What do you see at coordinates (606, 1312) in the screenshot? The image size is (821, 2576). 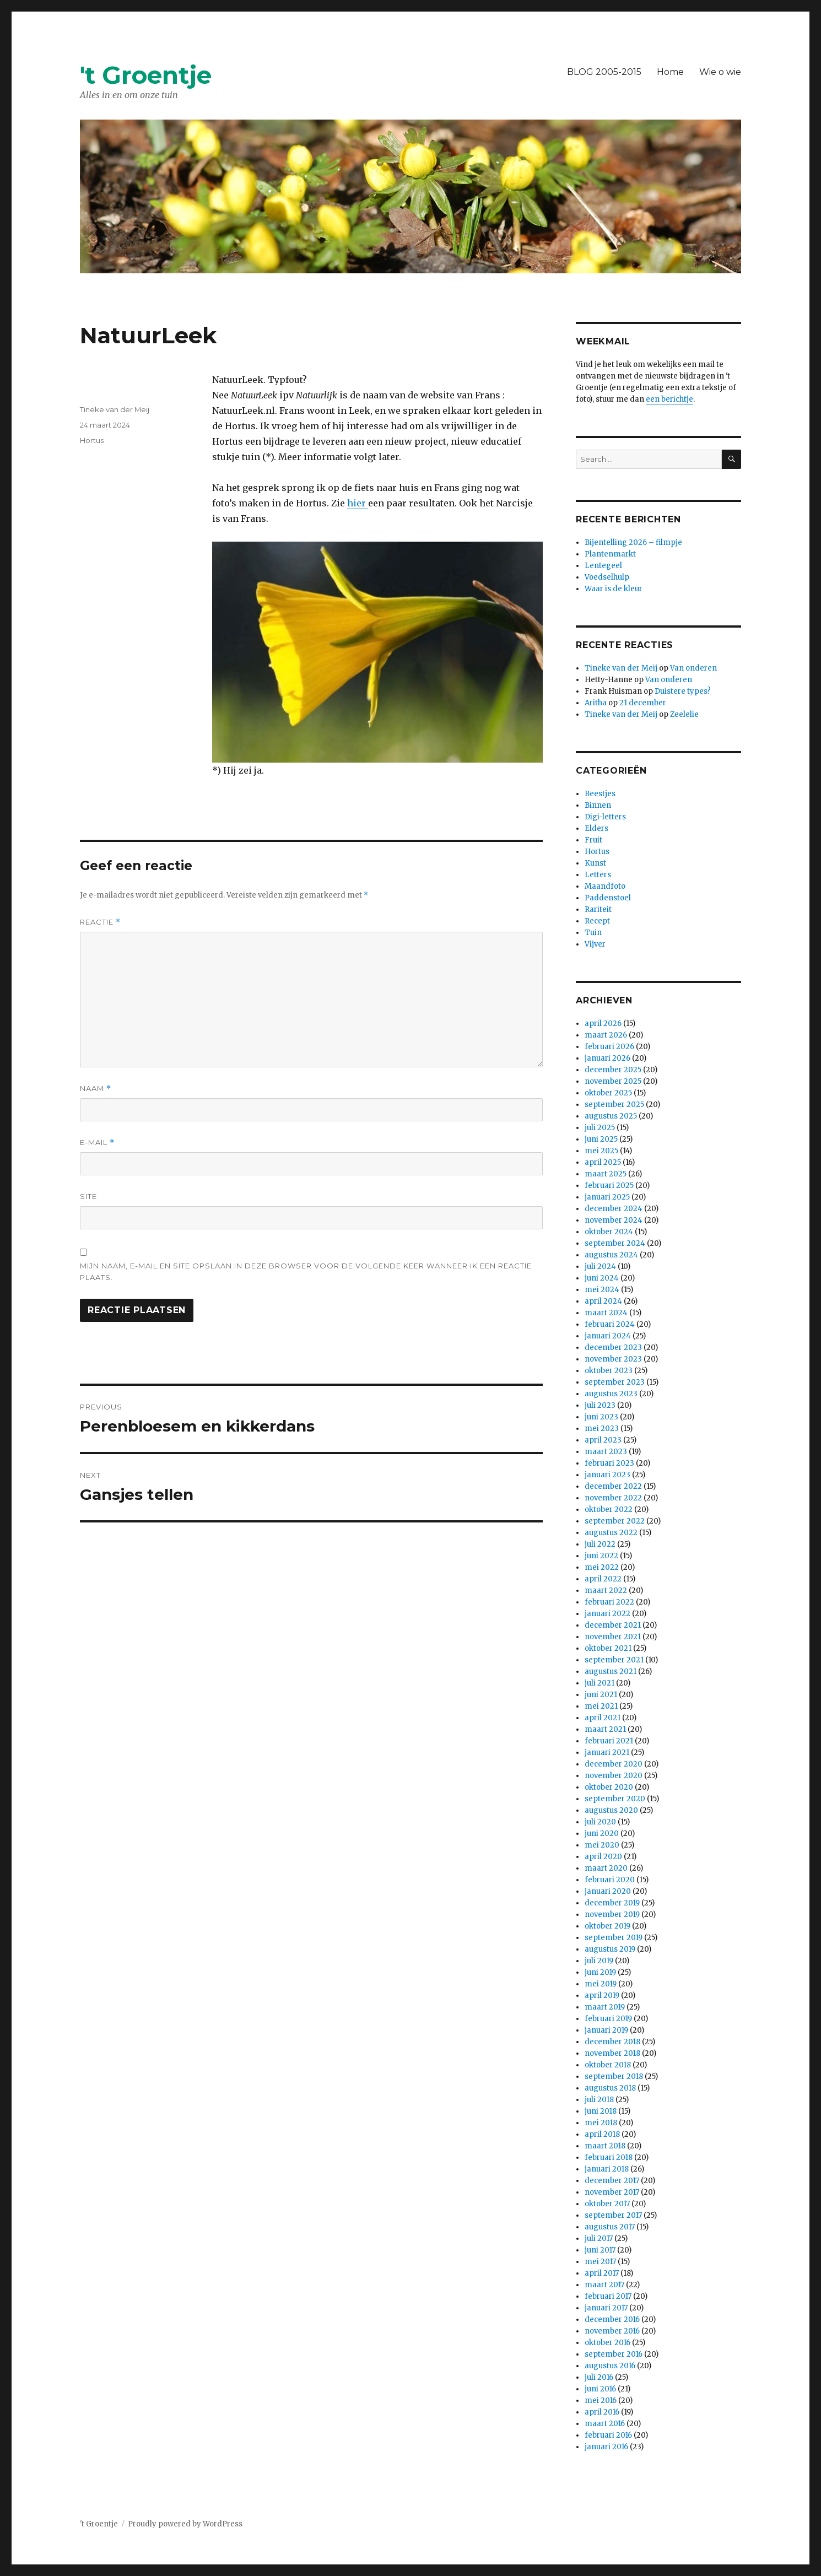 I see `maart 2024` at bounding box center [606, 1312].